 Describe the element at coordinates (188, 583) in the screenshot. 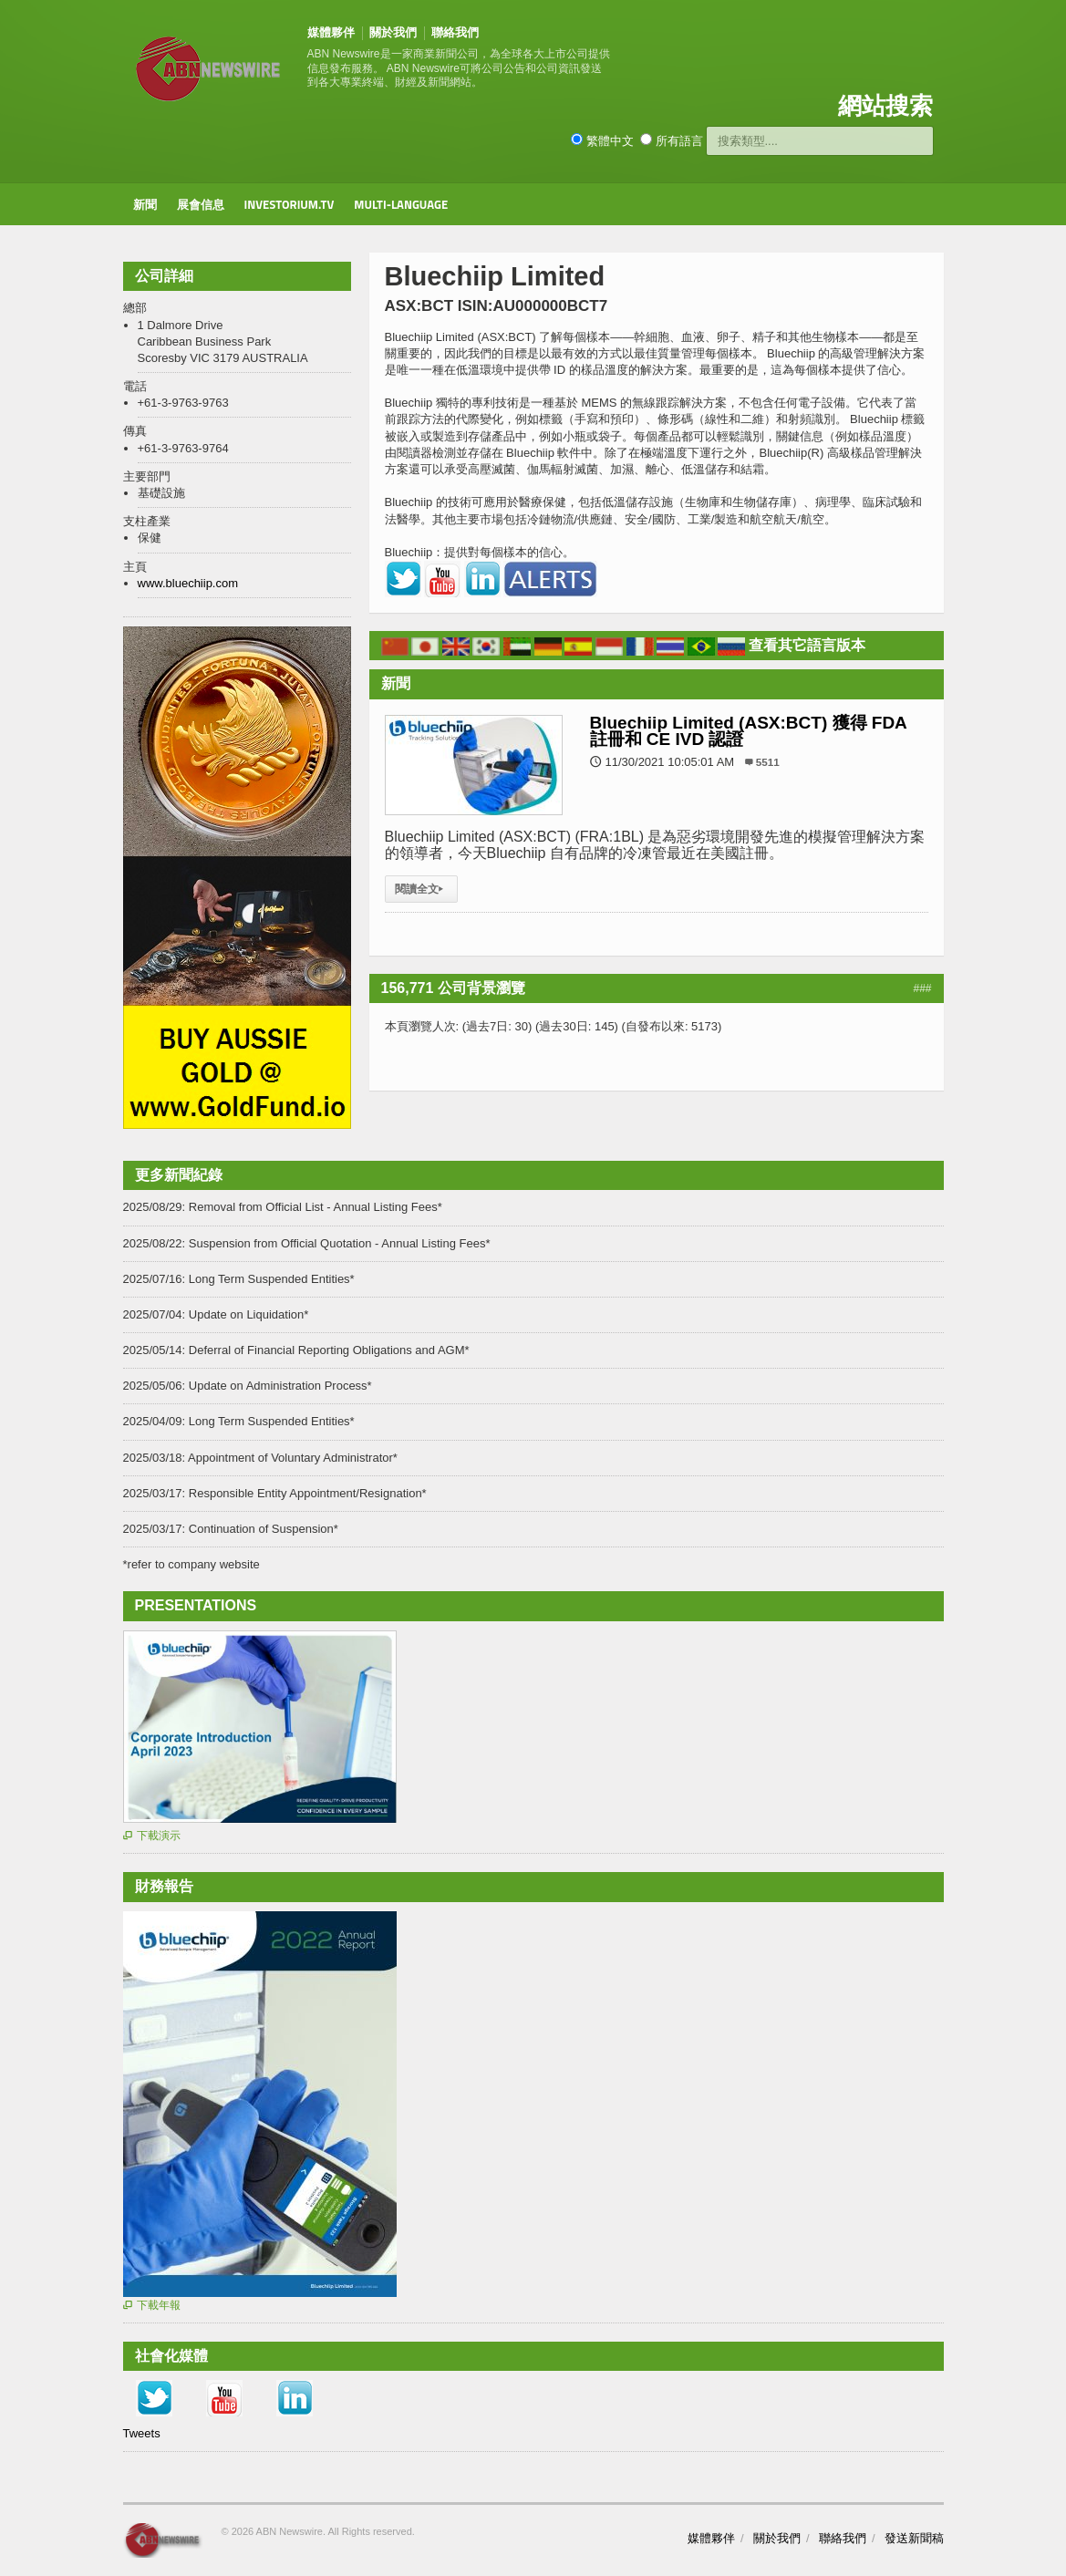

I see `www.bluechiip.com` at that location.